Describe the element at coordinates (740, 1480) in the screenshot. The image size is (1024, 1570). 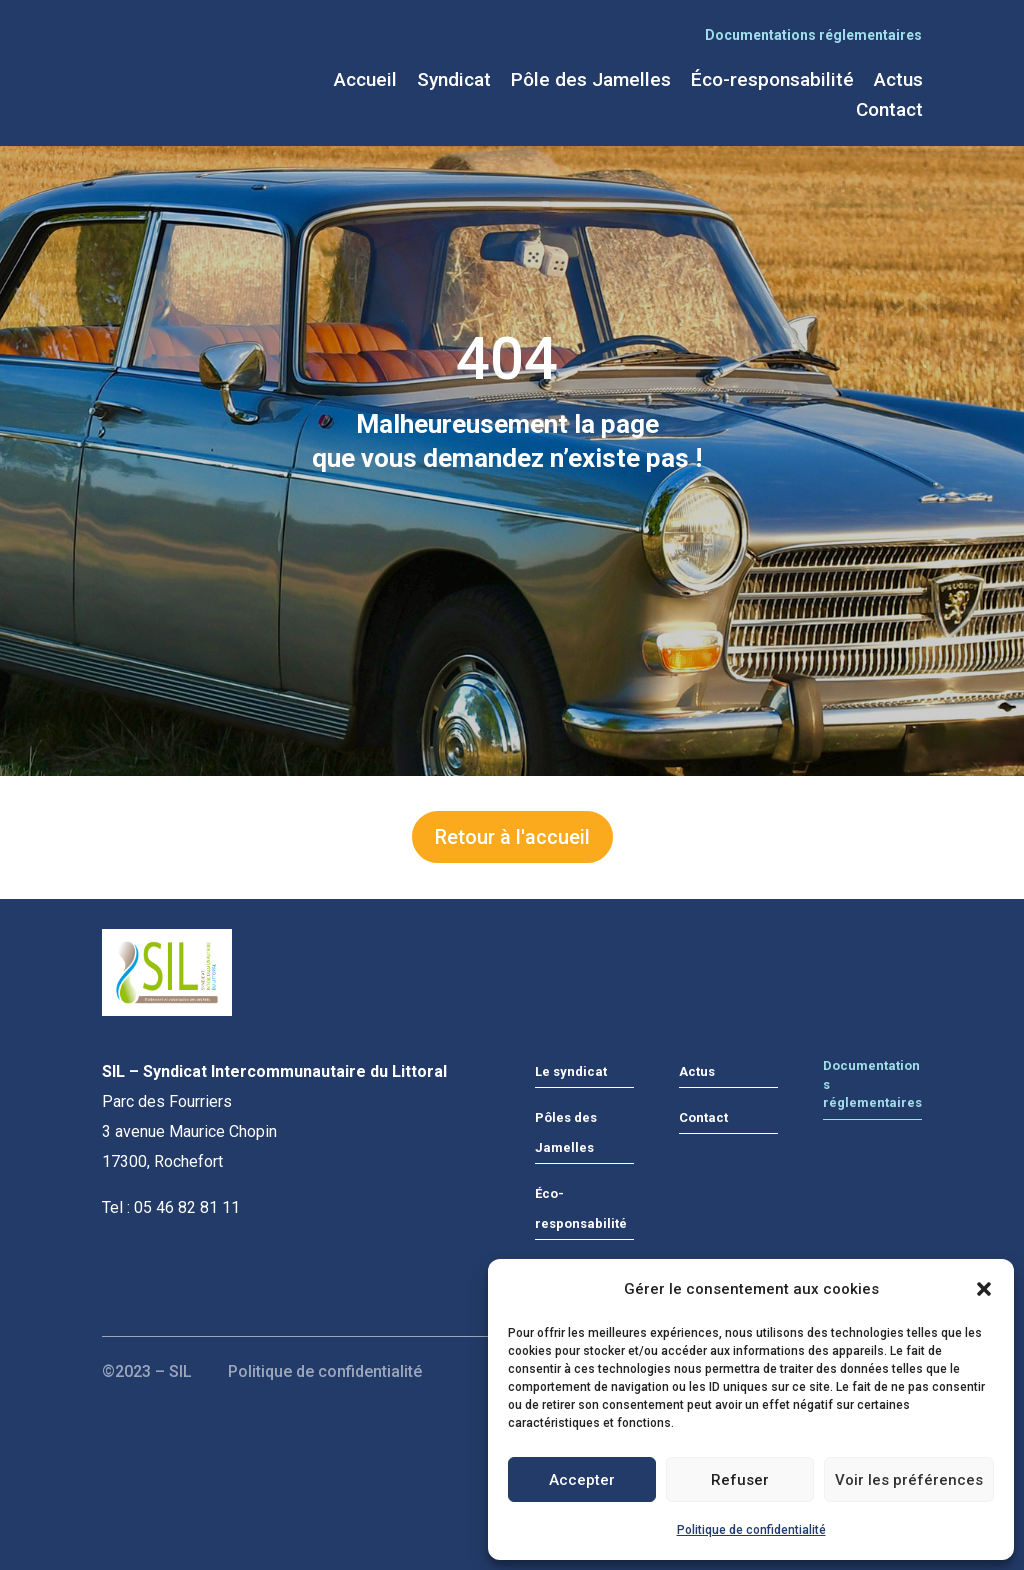
I see `Refuser` at that location.